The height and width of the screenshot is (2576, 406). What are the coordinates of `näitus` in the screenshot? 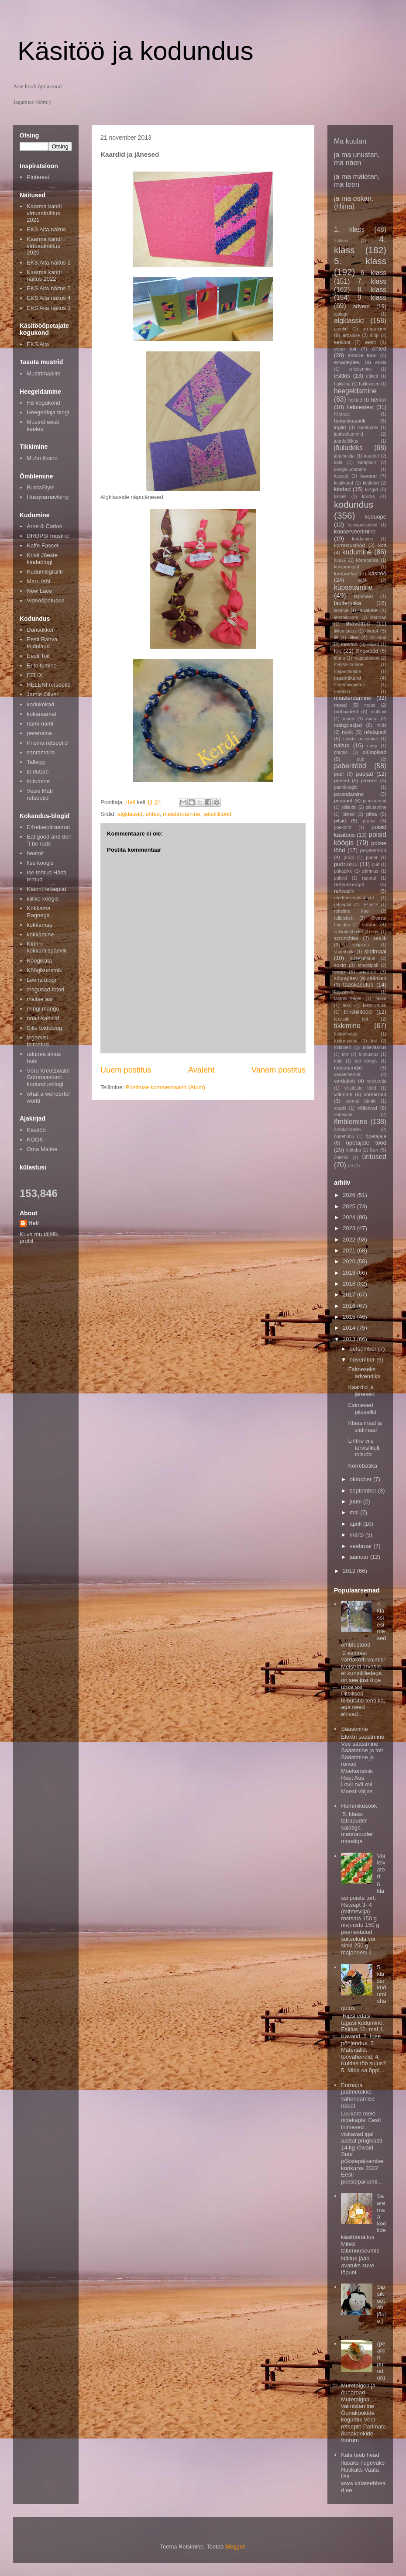 It's located at (341, 745).